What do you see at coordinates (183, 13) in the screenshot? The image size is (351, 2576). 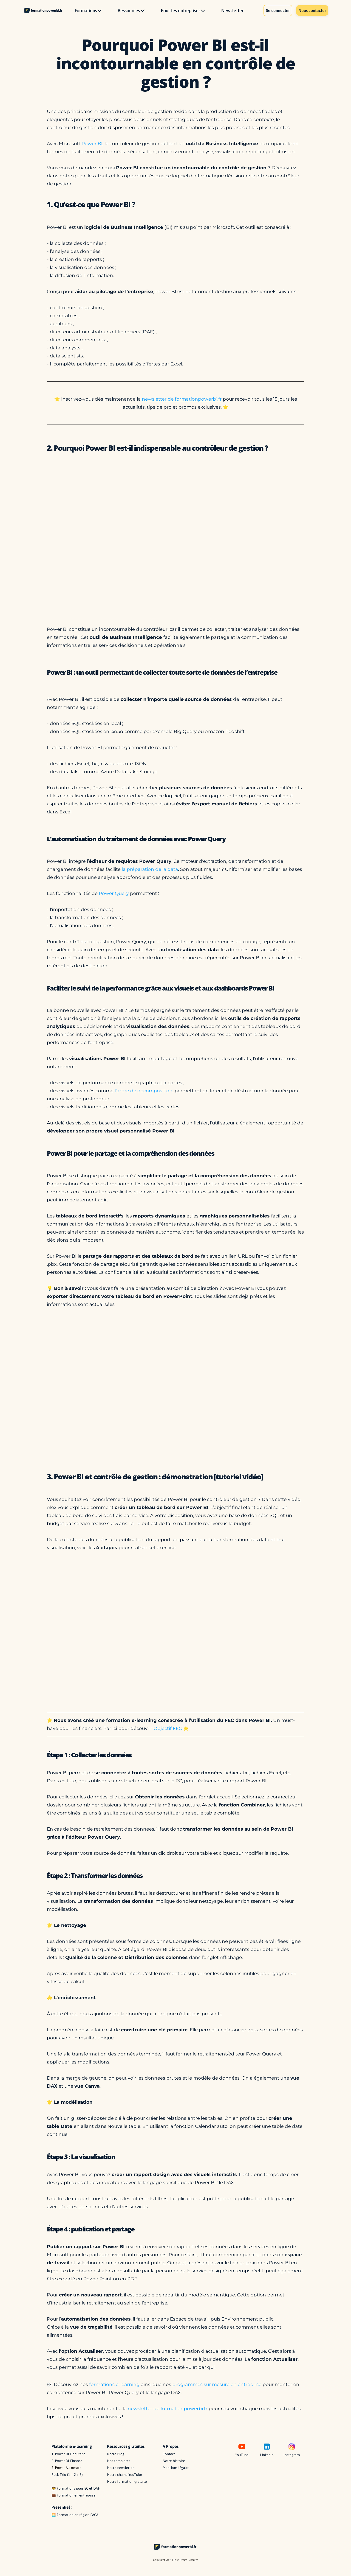 I see `Pour les entreprises` at bounding box center [183, 13].